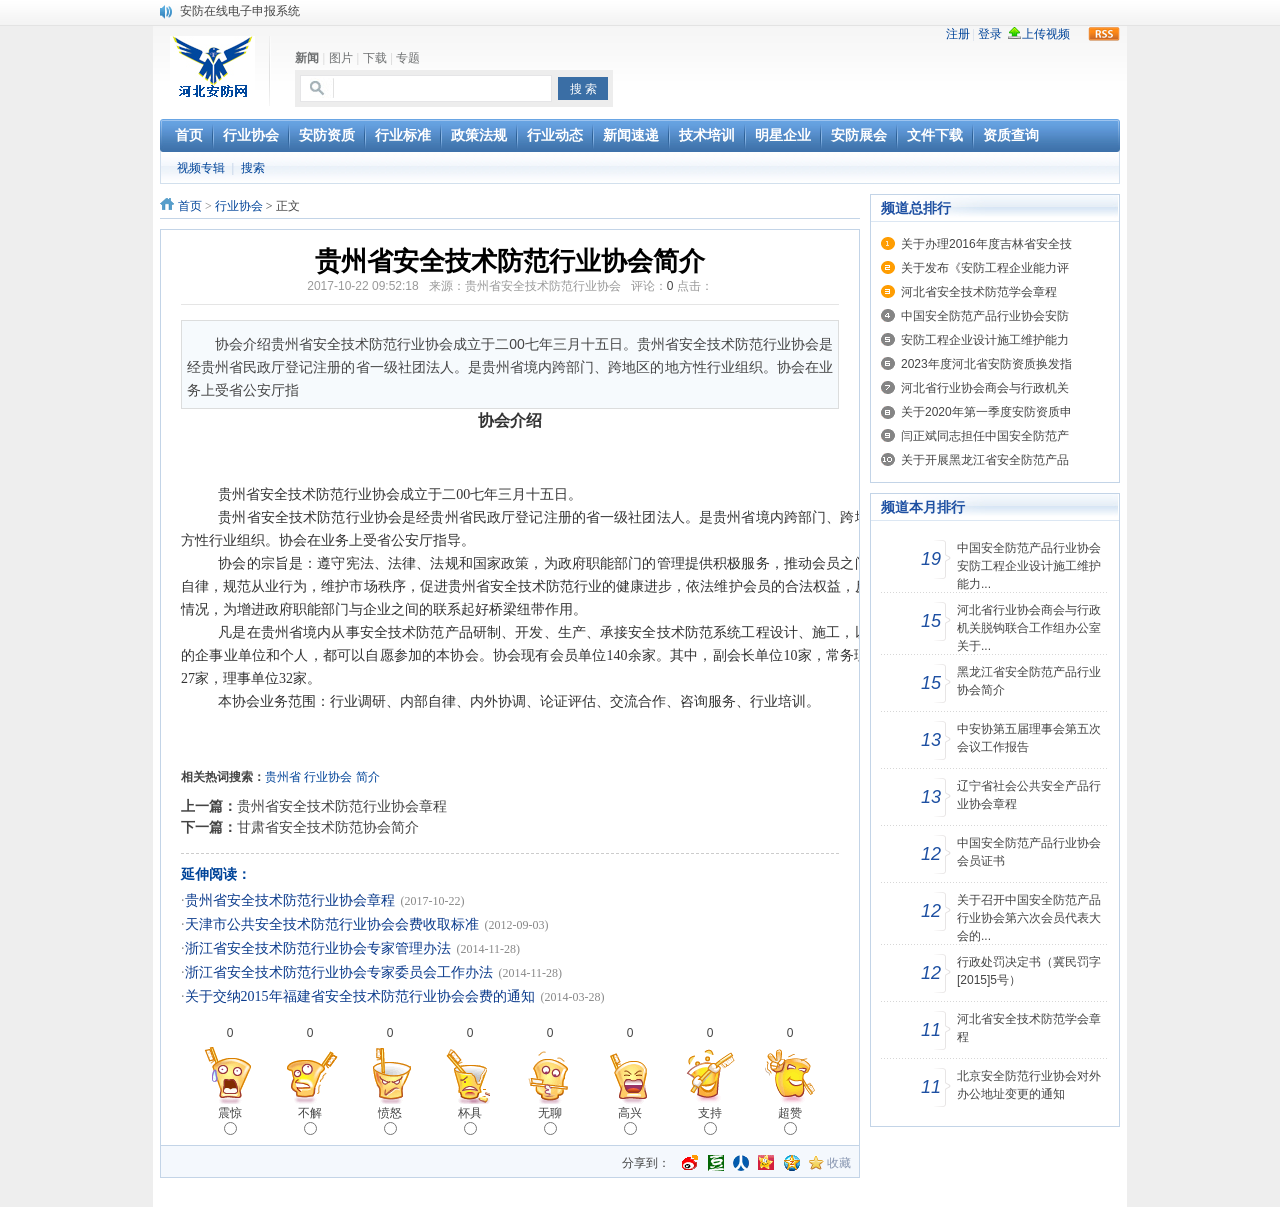  What do you see at coordinates (307, 58) in the screenshot?
I see `新闻` at bounding box center [307, 58].